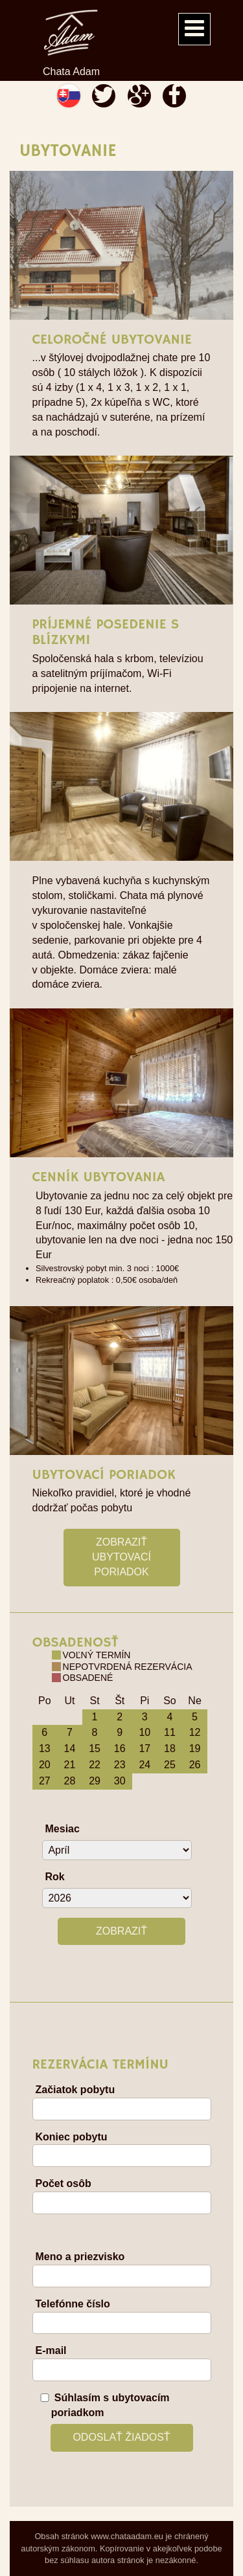 Image resolution: width=243 pixels, height=2576 pixels. I want to click on Koniec pobytu, so click(72, 2136).